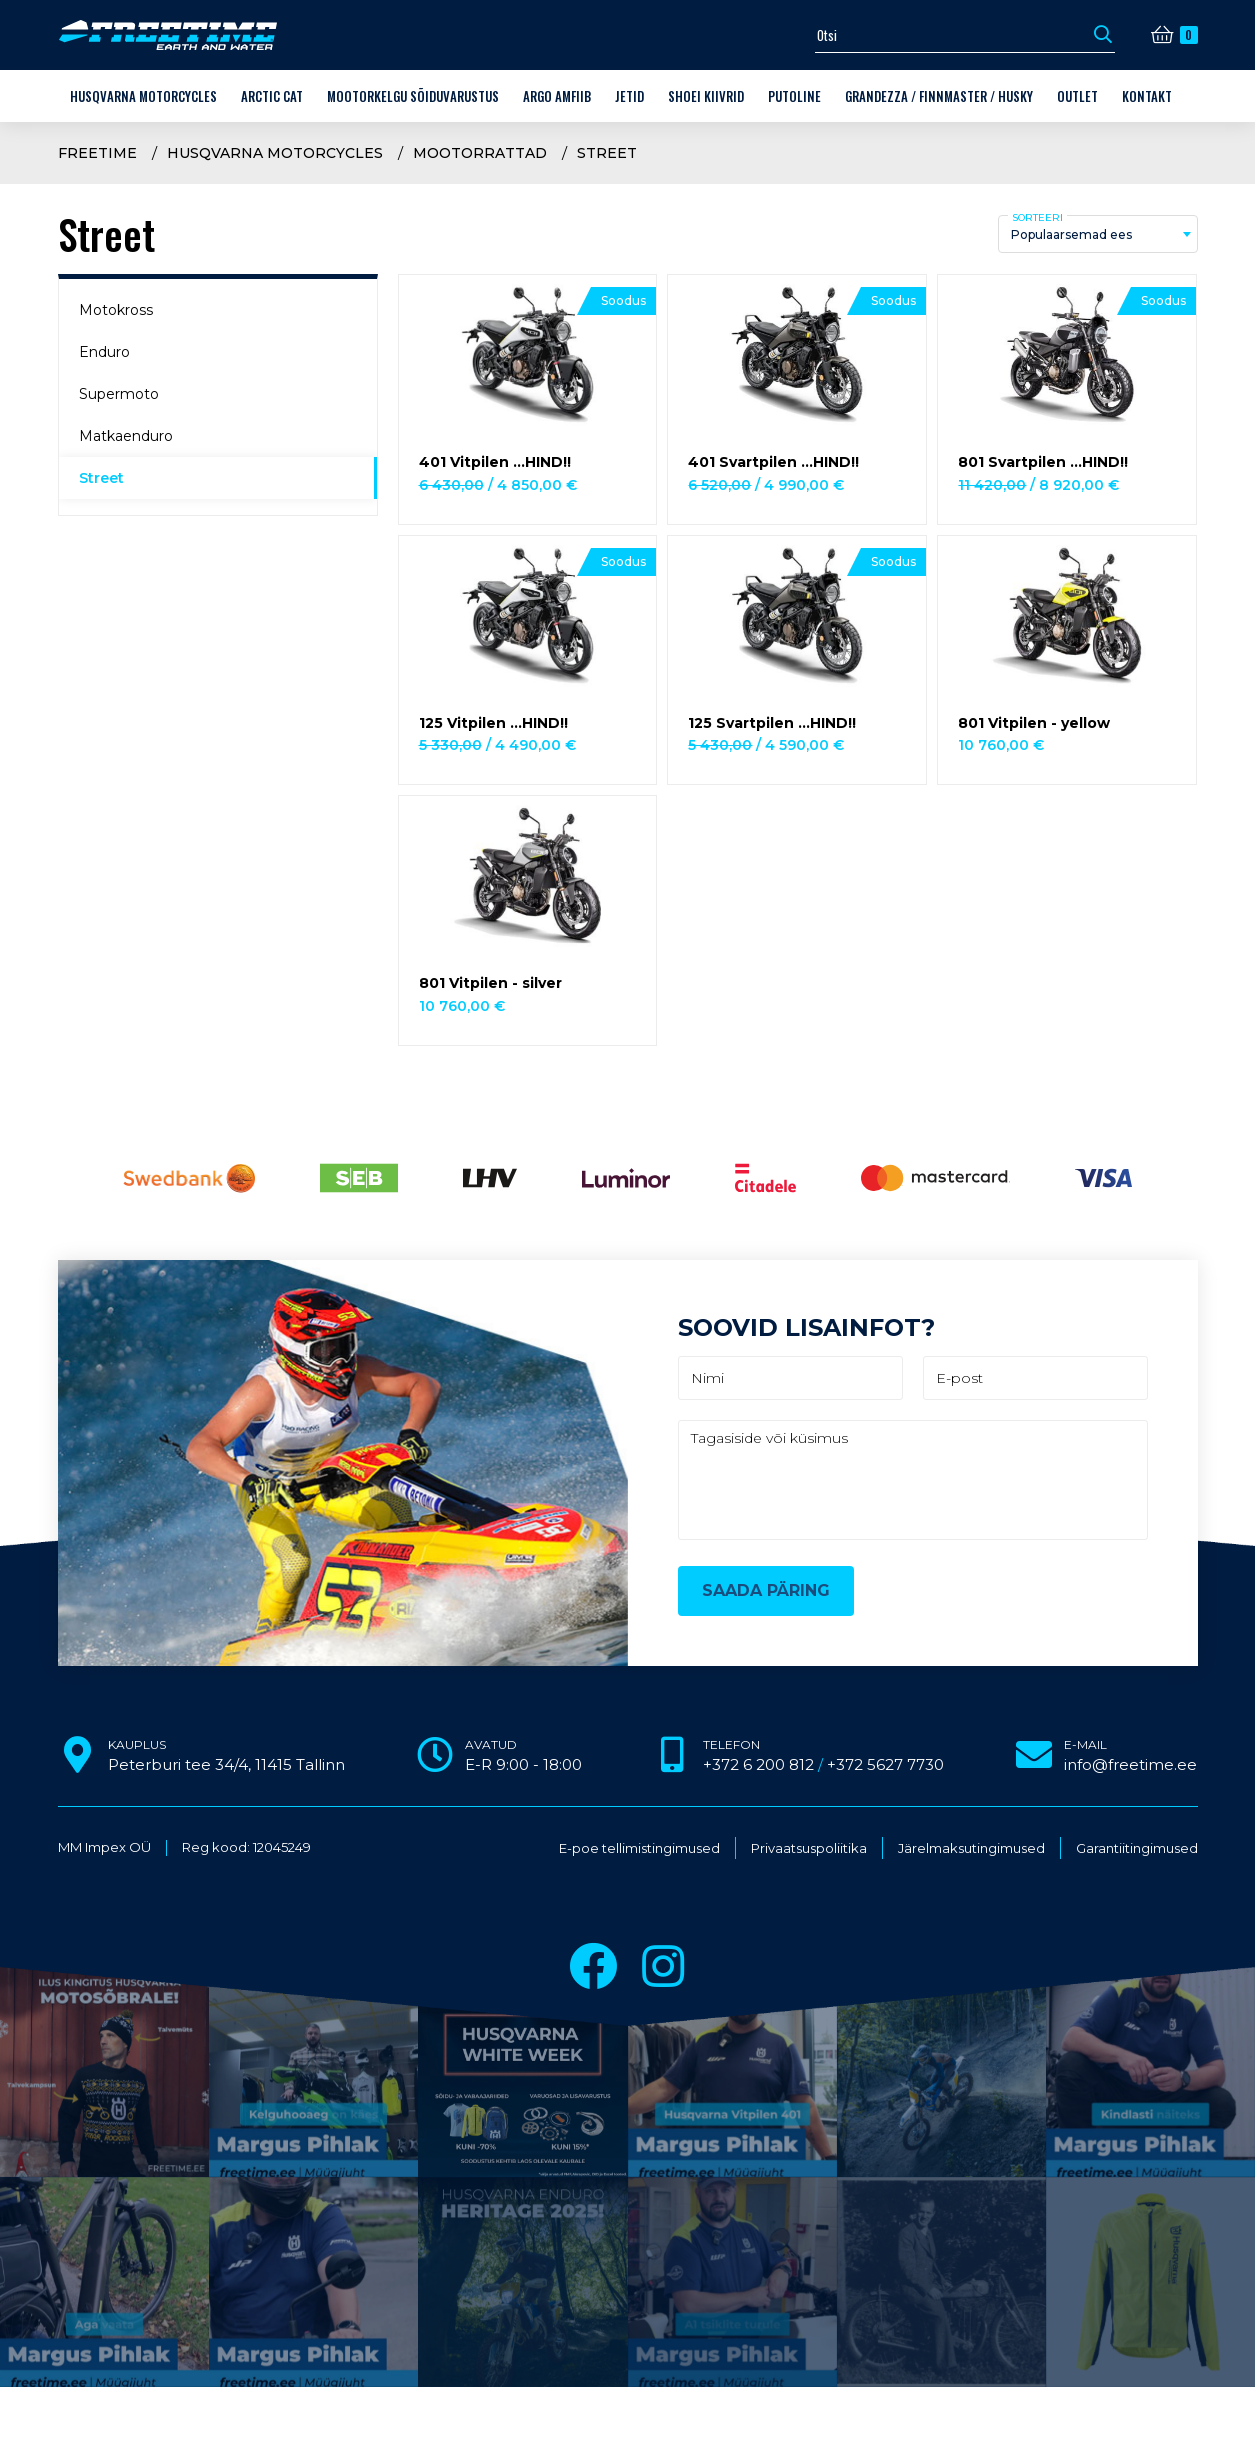  I want to click on Kontakt, so click(1147, 96).